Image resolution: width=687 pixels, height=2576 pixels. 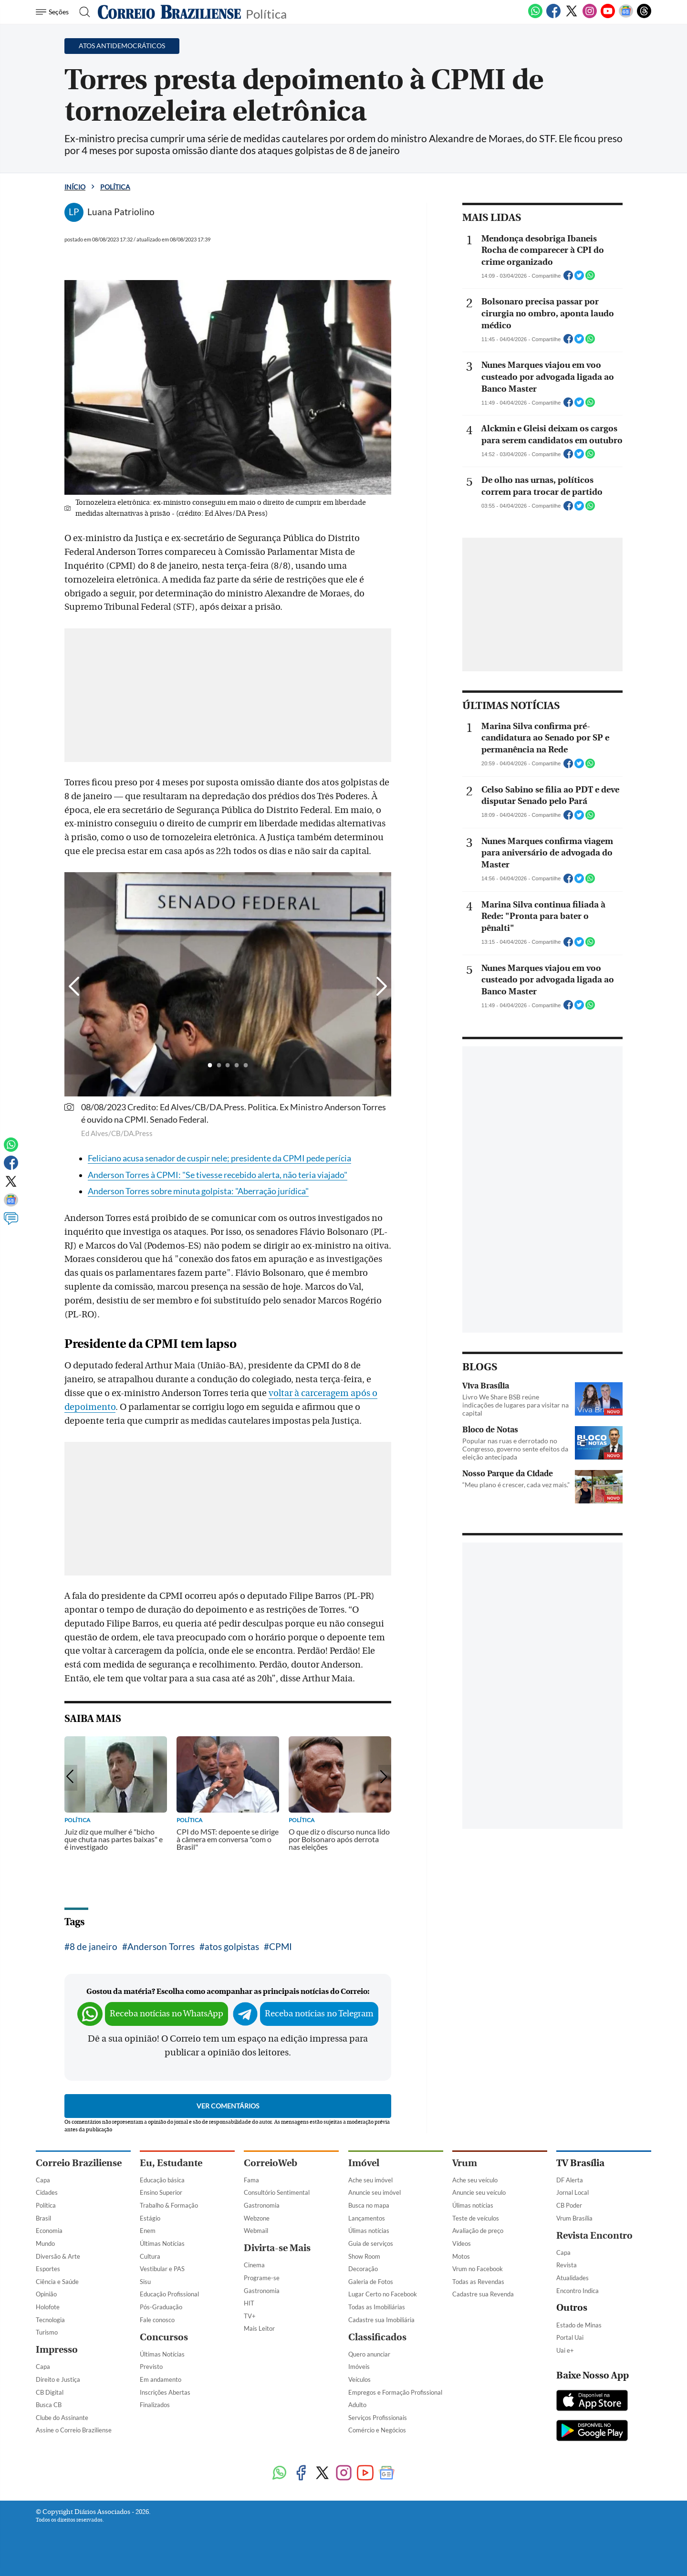 What do you see at coordinates (569, 2205) in the screenshot?
I see `CB Poder` at bounding box center [569, 2205].